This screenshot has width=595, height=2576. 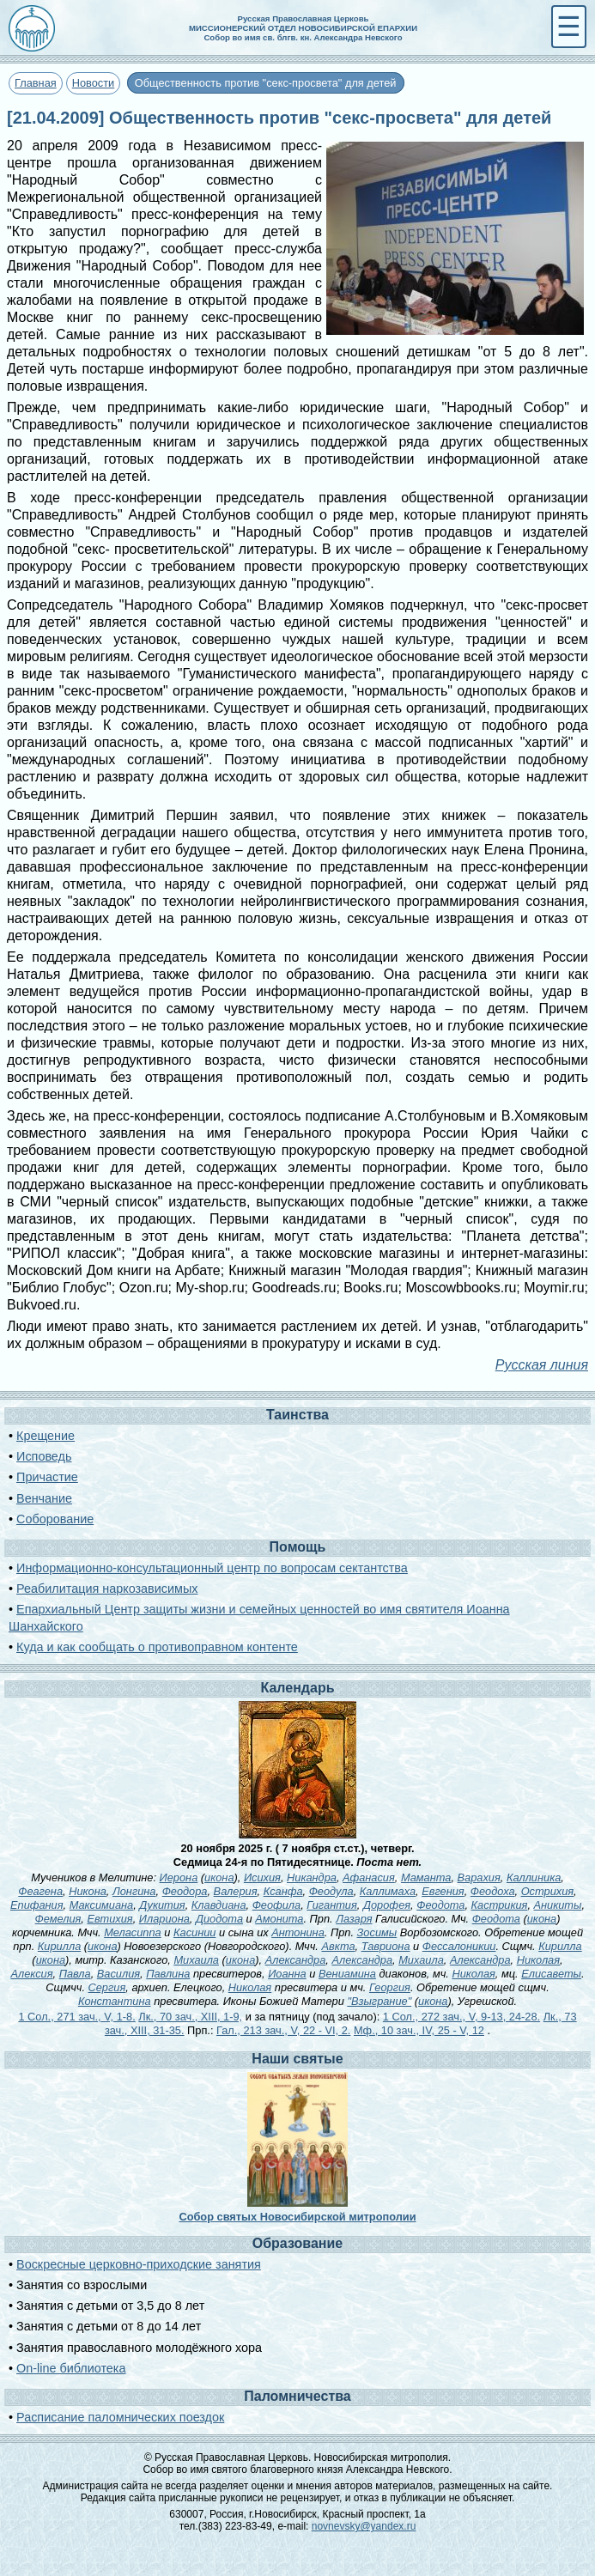 What do you see at coordinates (354, 1918) in the screenshot?
I see `Лазаря` at bounding box center [354, 1918].